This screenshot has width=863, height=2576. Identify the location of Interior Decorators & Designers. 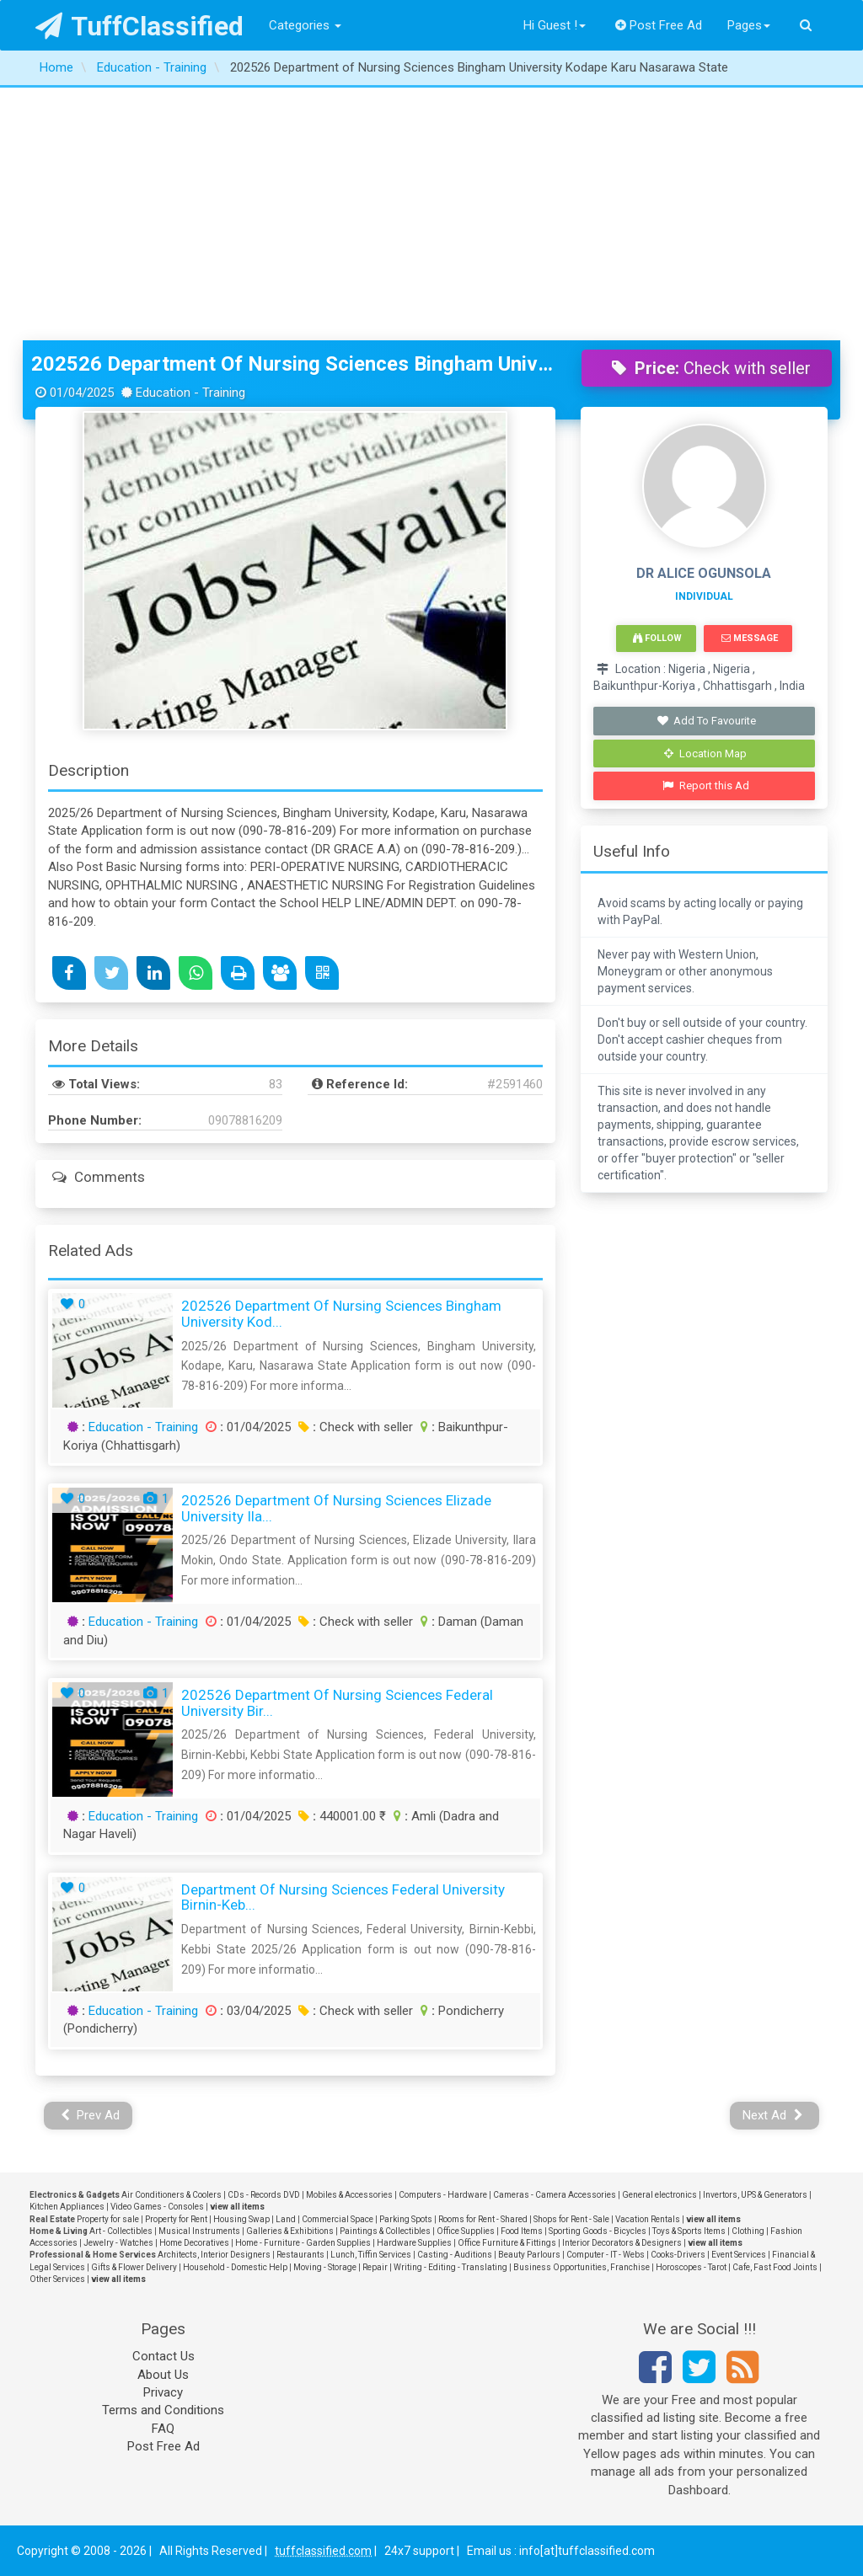
(622, 2242).